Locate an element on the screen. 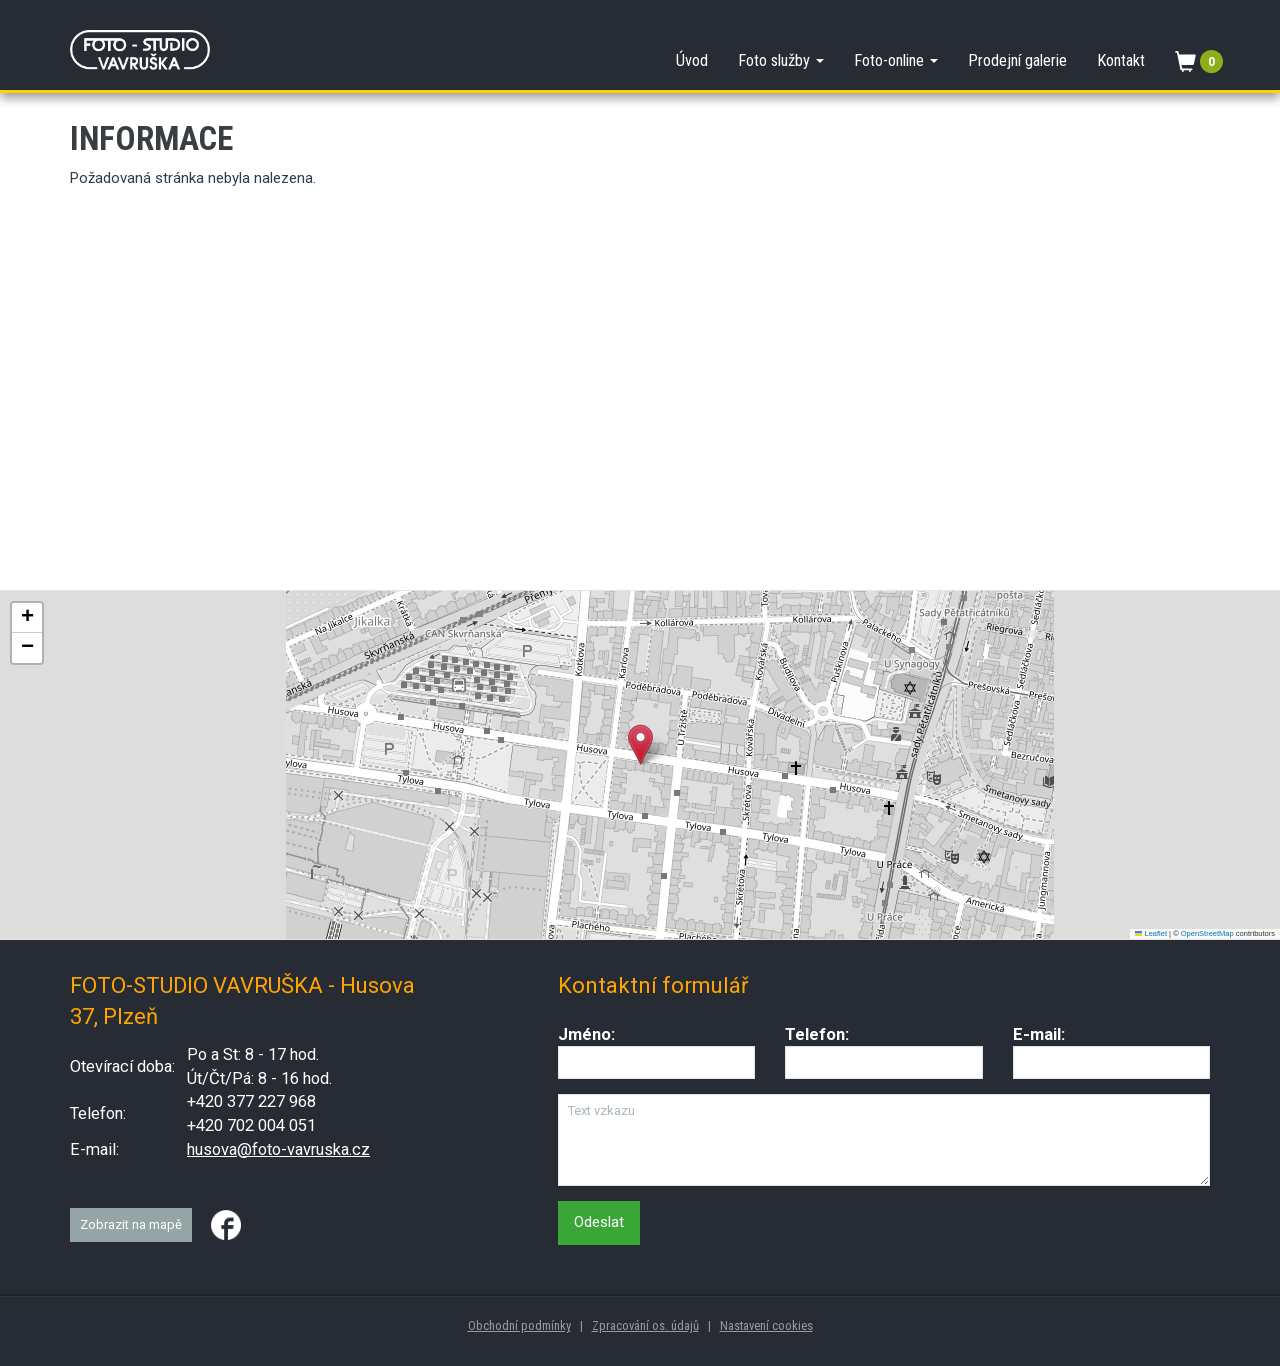 This screenshot has width=1280, height=1366. Odeslat is located at coordinates (599, 1222).